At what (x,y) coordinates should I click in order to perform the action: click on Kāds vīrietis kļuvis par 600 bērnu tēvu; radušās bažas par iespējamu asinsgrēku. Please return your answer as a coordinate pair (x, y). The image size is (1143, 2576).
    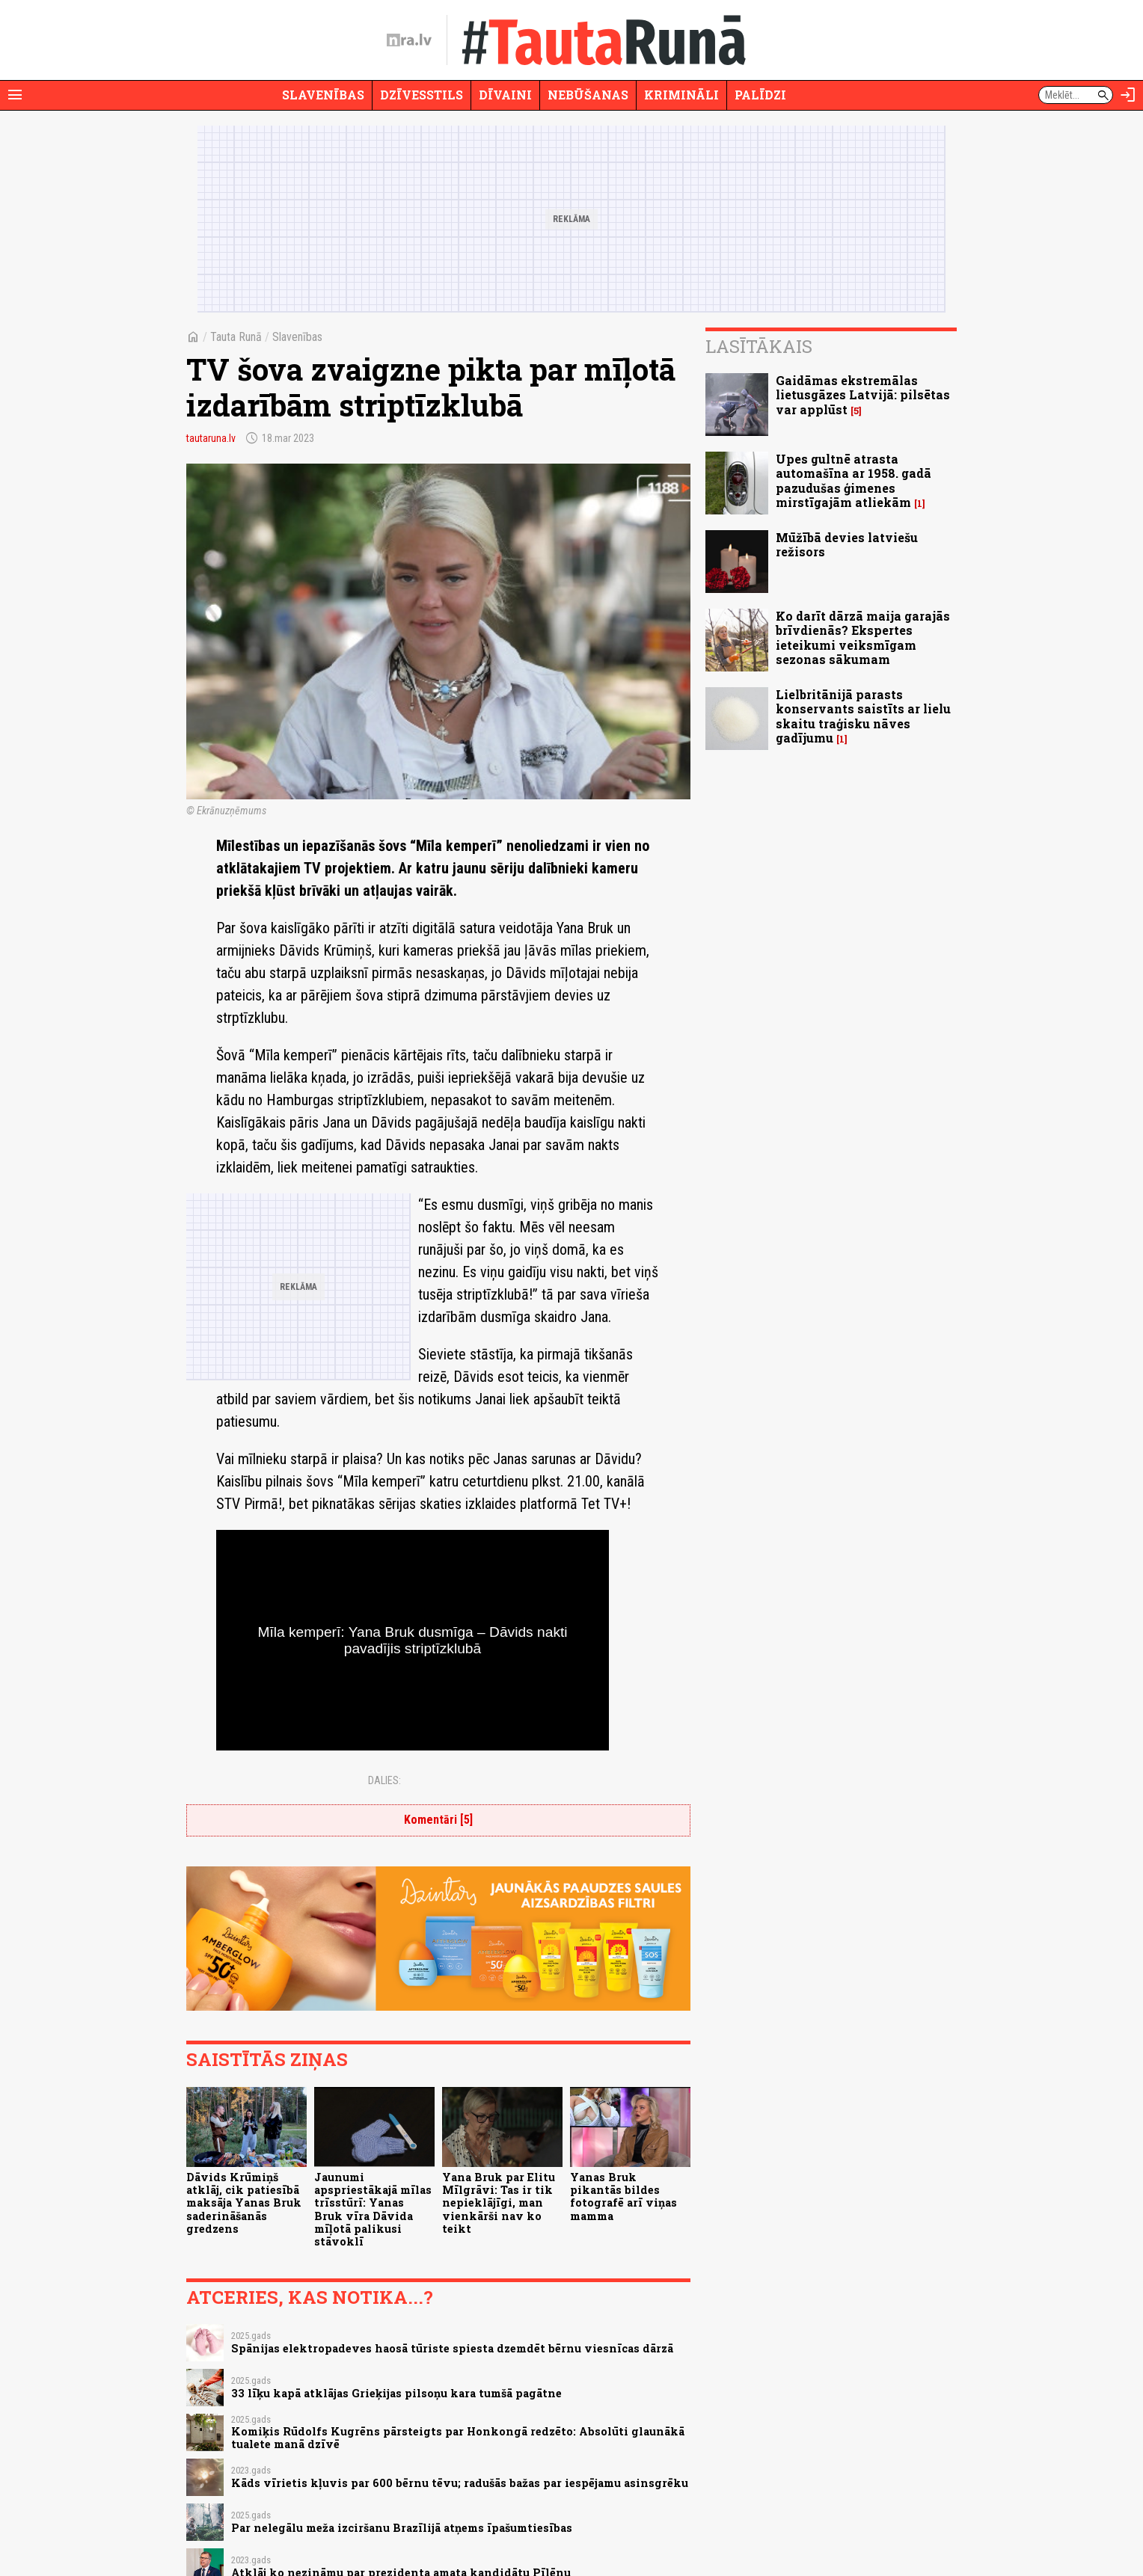
    Looking at the image, I should click on (459, 2483).